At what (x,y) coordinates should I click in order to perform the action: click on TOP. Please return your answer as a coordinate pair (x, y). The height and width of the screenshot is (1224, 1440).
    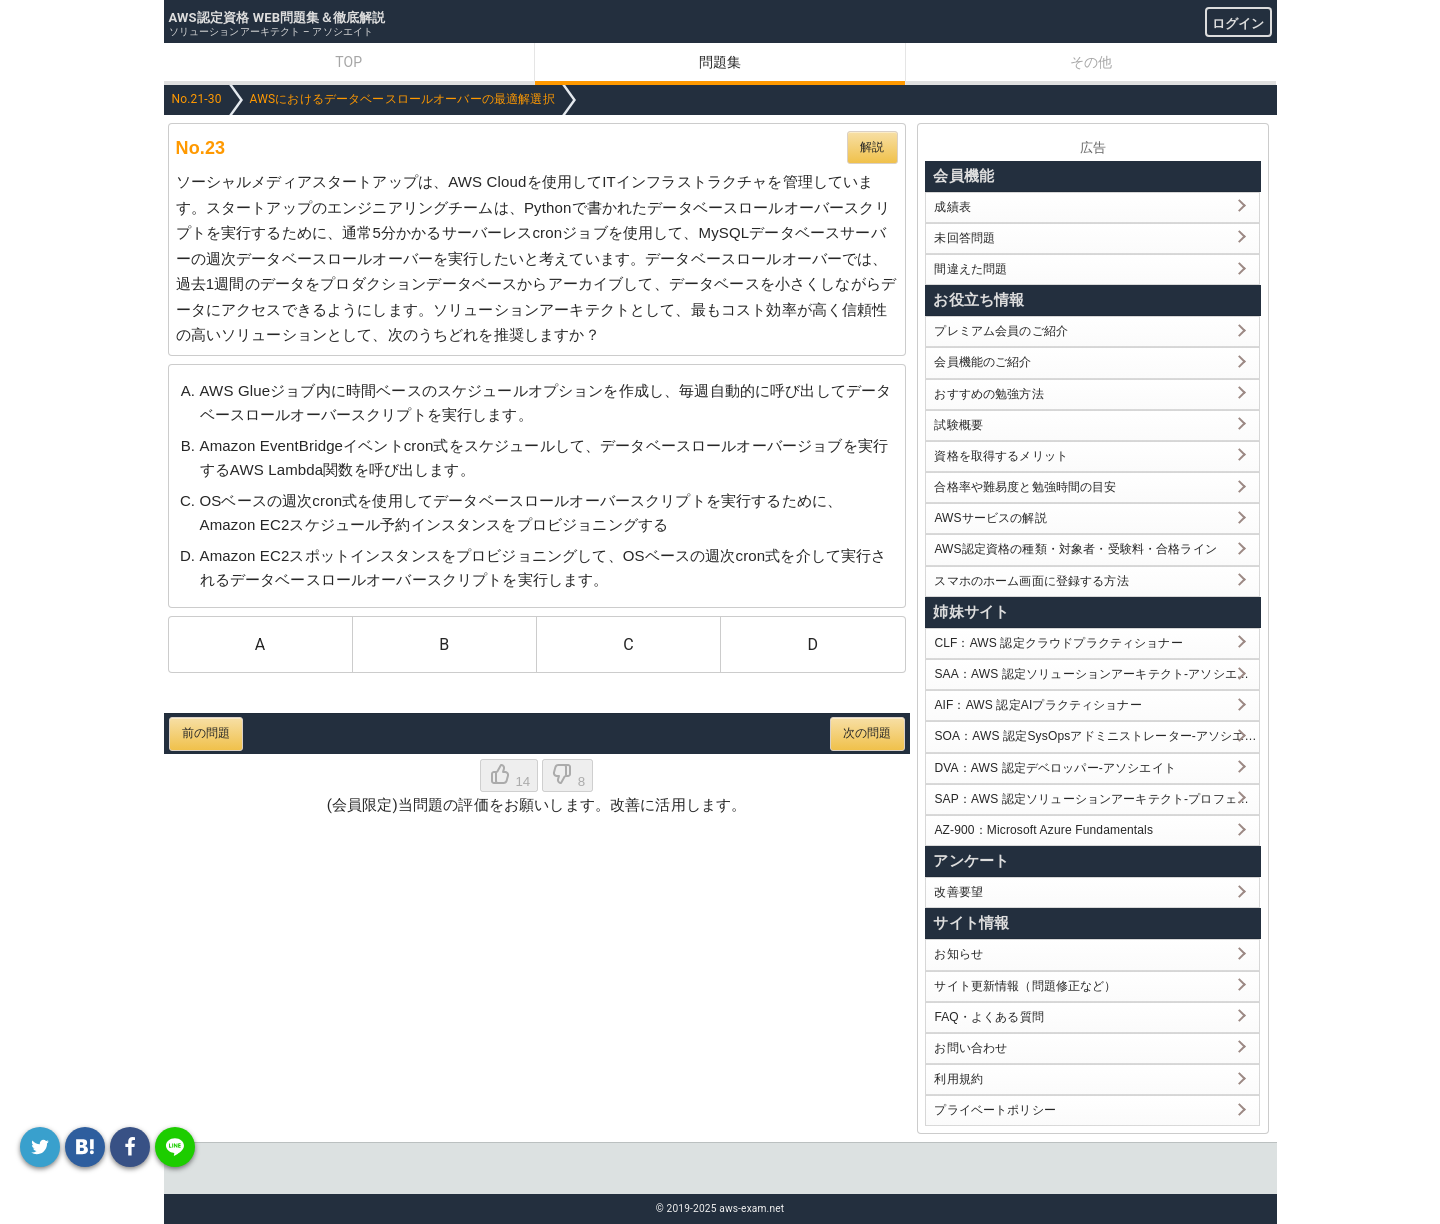
    Looking at the image, I should click on (348, 62).